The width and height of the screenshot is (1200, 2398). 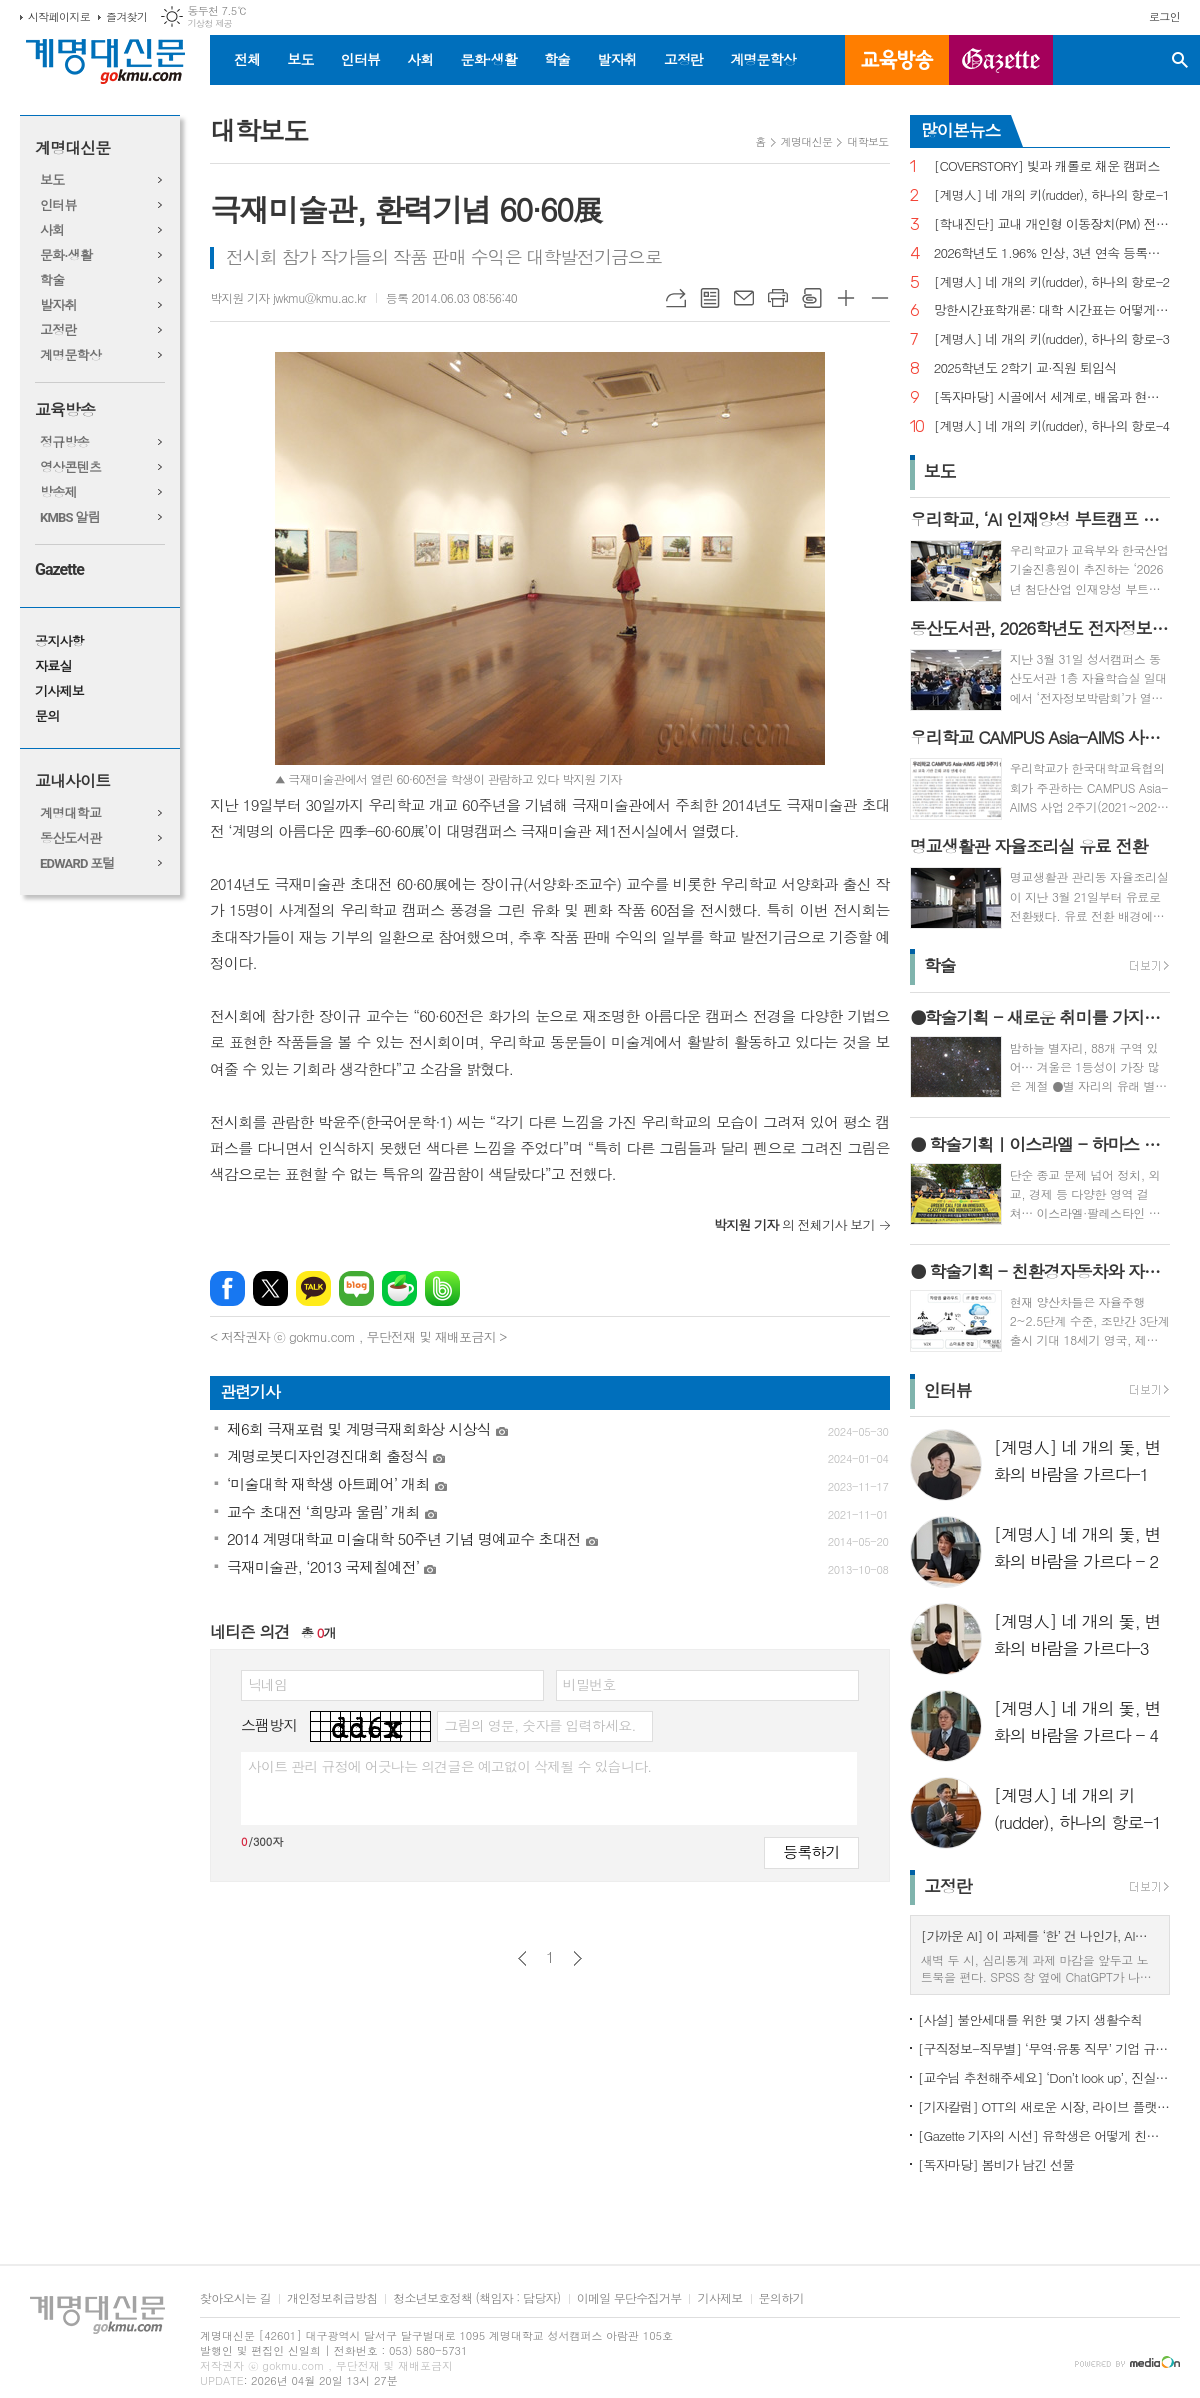 I want to click on 망한시간표학개론: 대학 시간표는 어떻게 만들어지나, so click(x=1052, y=310).